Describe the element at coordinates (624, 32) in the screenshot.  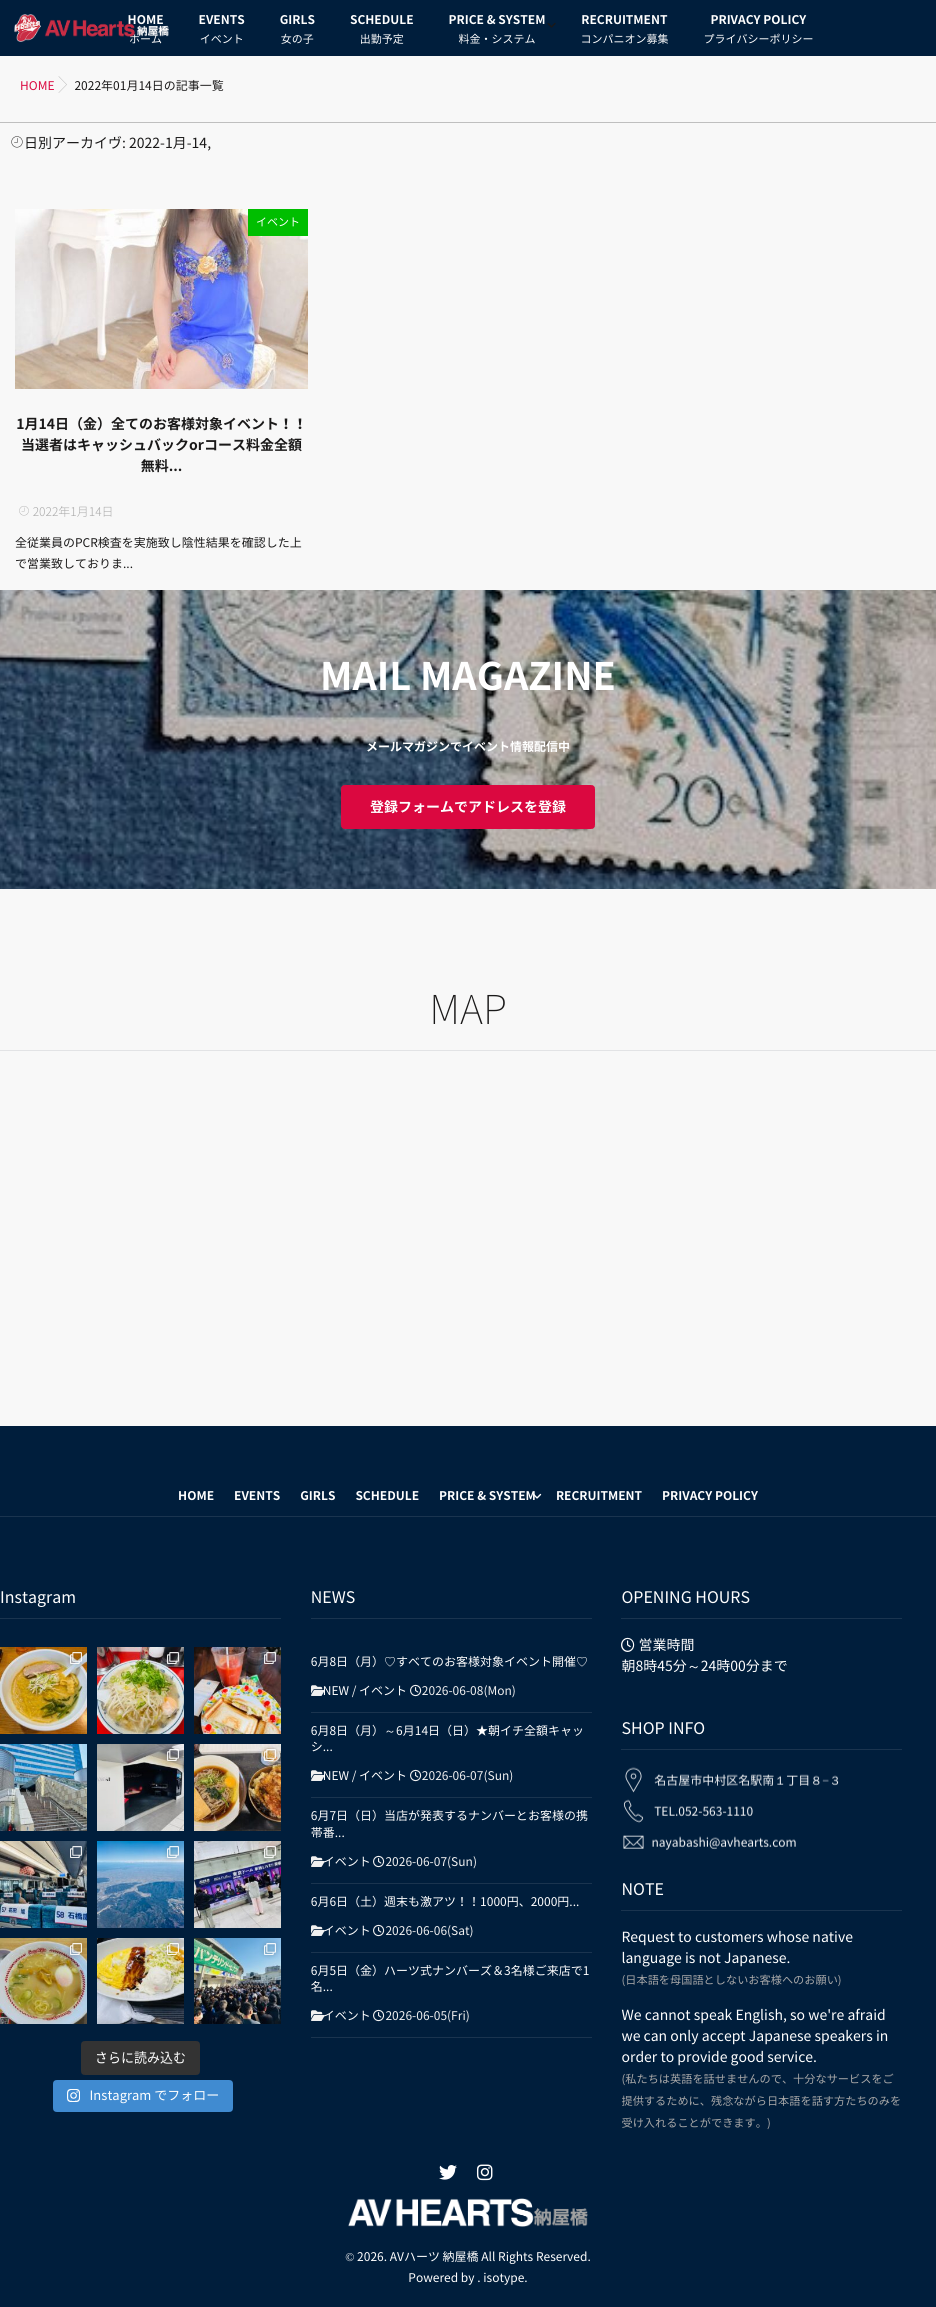
I see `RECRUITMENT` at that location.